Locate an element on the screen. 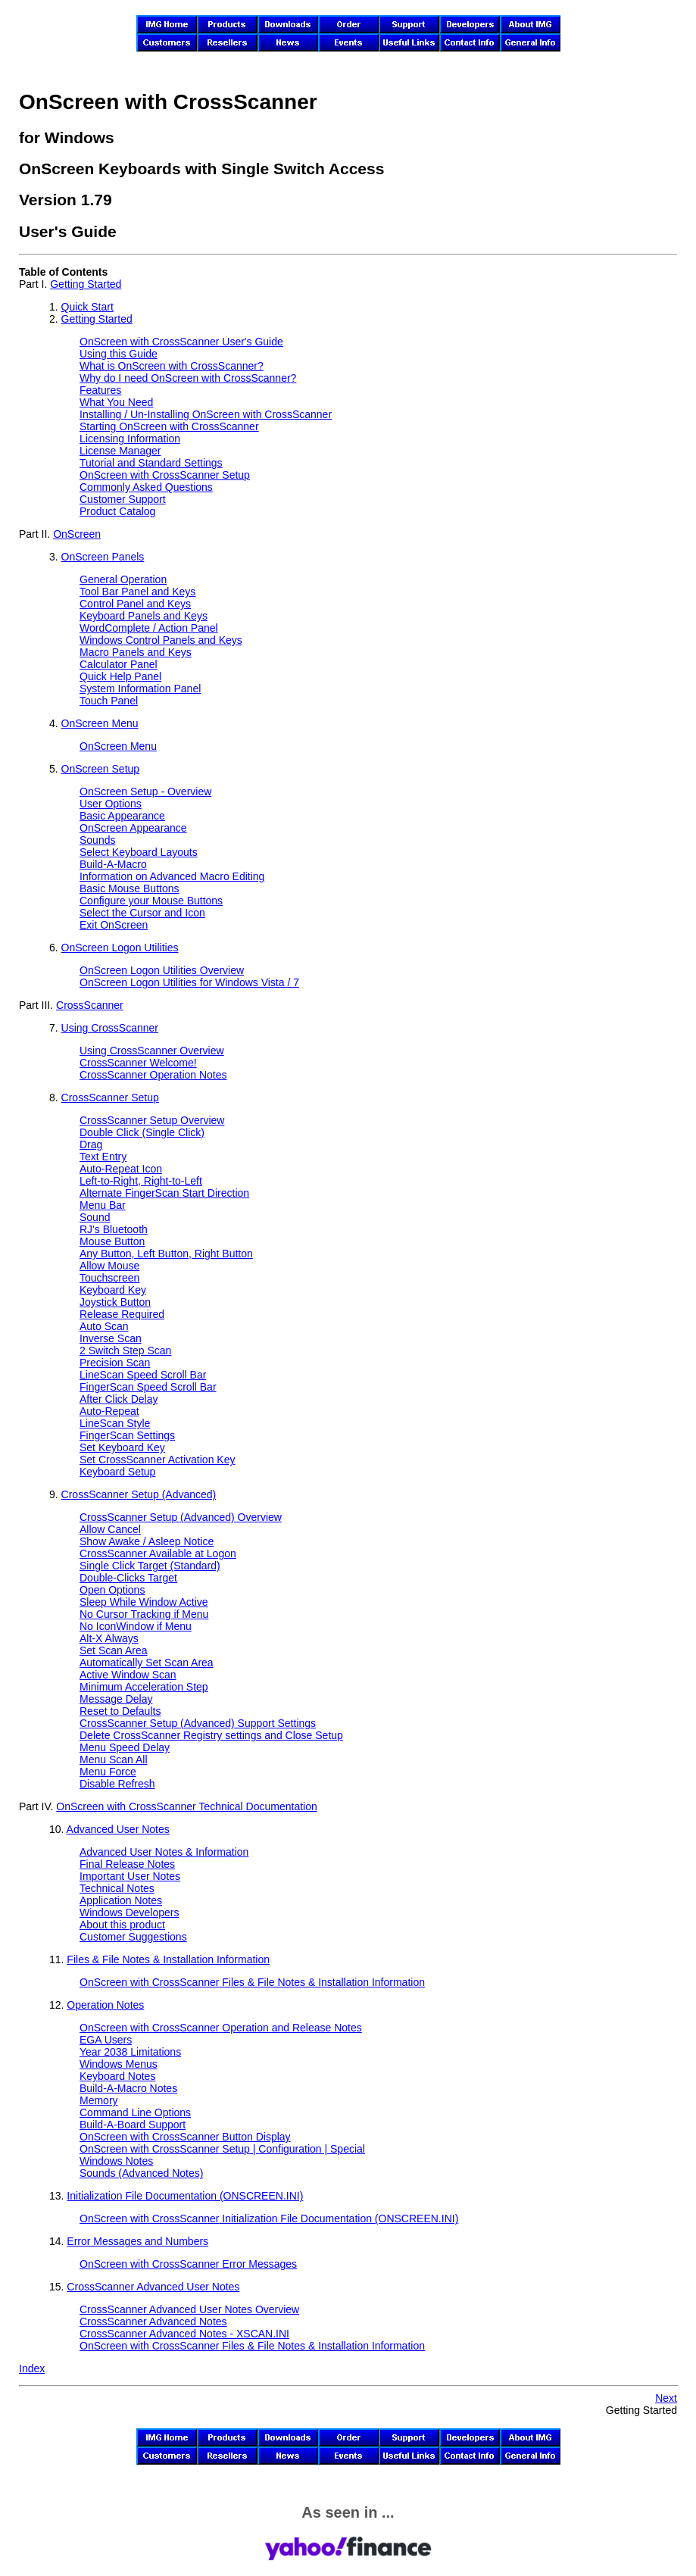  Disable Refresh is located at coordinates (117, 1784).